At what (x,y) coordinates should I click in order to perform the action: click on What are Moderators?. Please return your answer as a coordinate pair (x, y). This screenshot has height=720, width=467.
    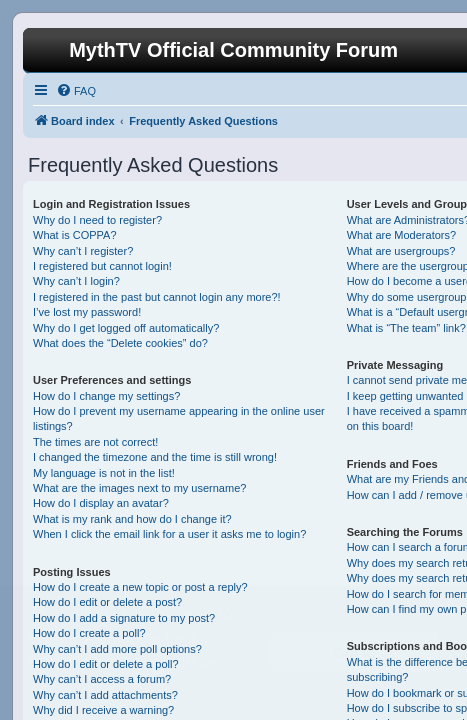
    Looking at the image, I should click on (401, 235).